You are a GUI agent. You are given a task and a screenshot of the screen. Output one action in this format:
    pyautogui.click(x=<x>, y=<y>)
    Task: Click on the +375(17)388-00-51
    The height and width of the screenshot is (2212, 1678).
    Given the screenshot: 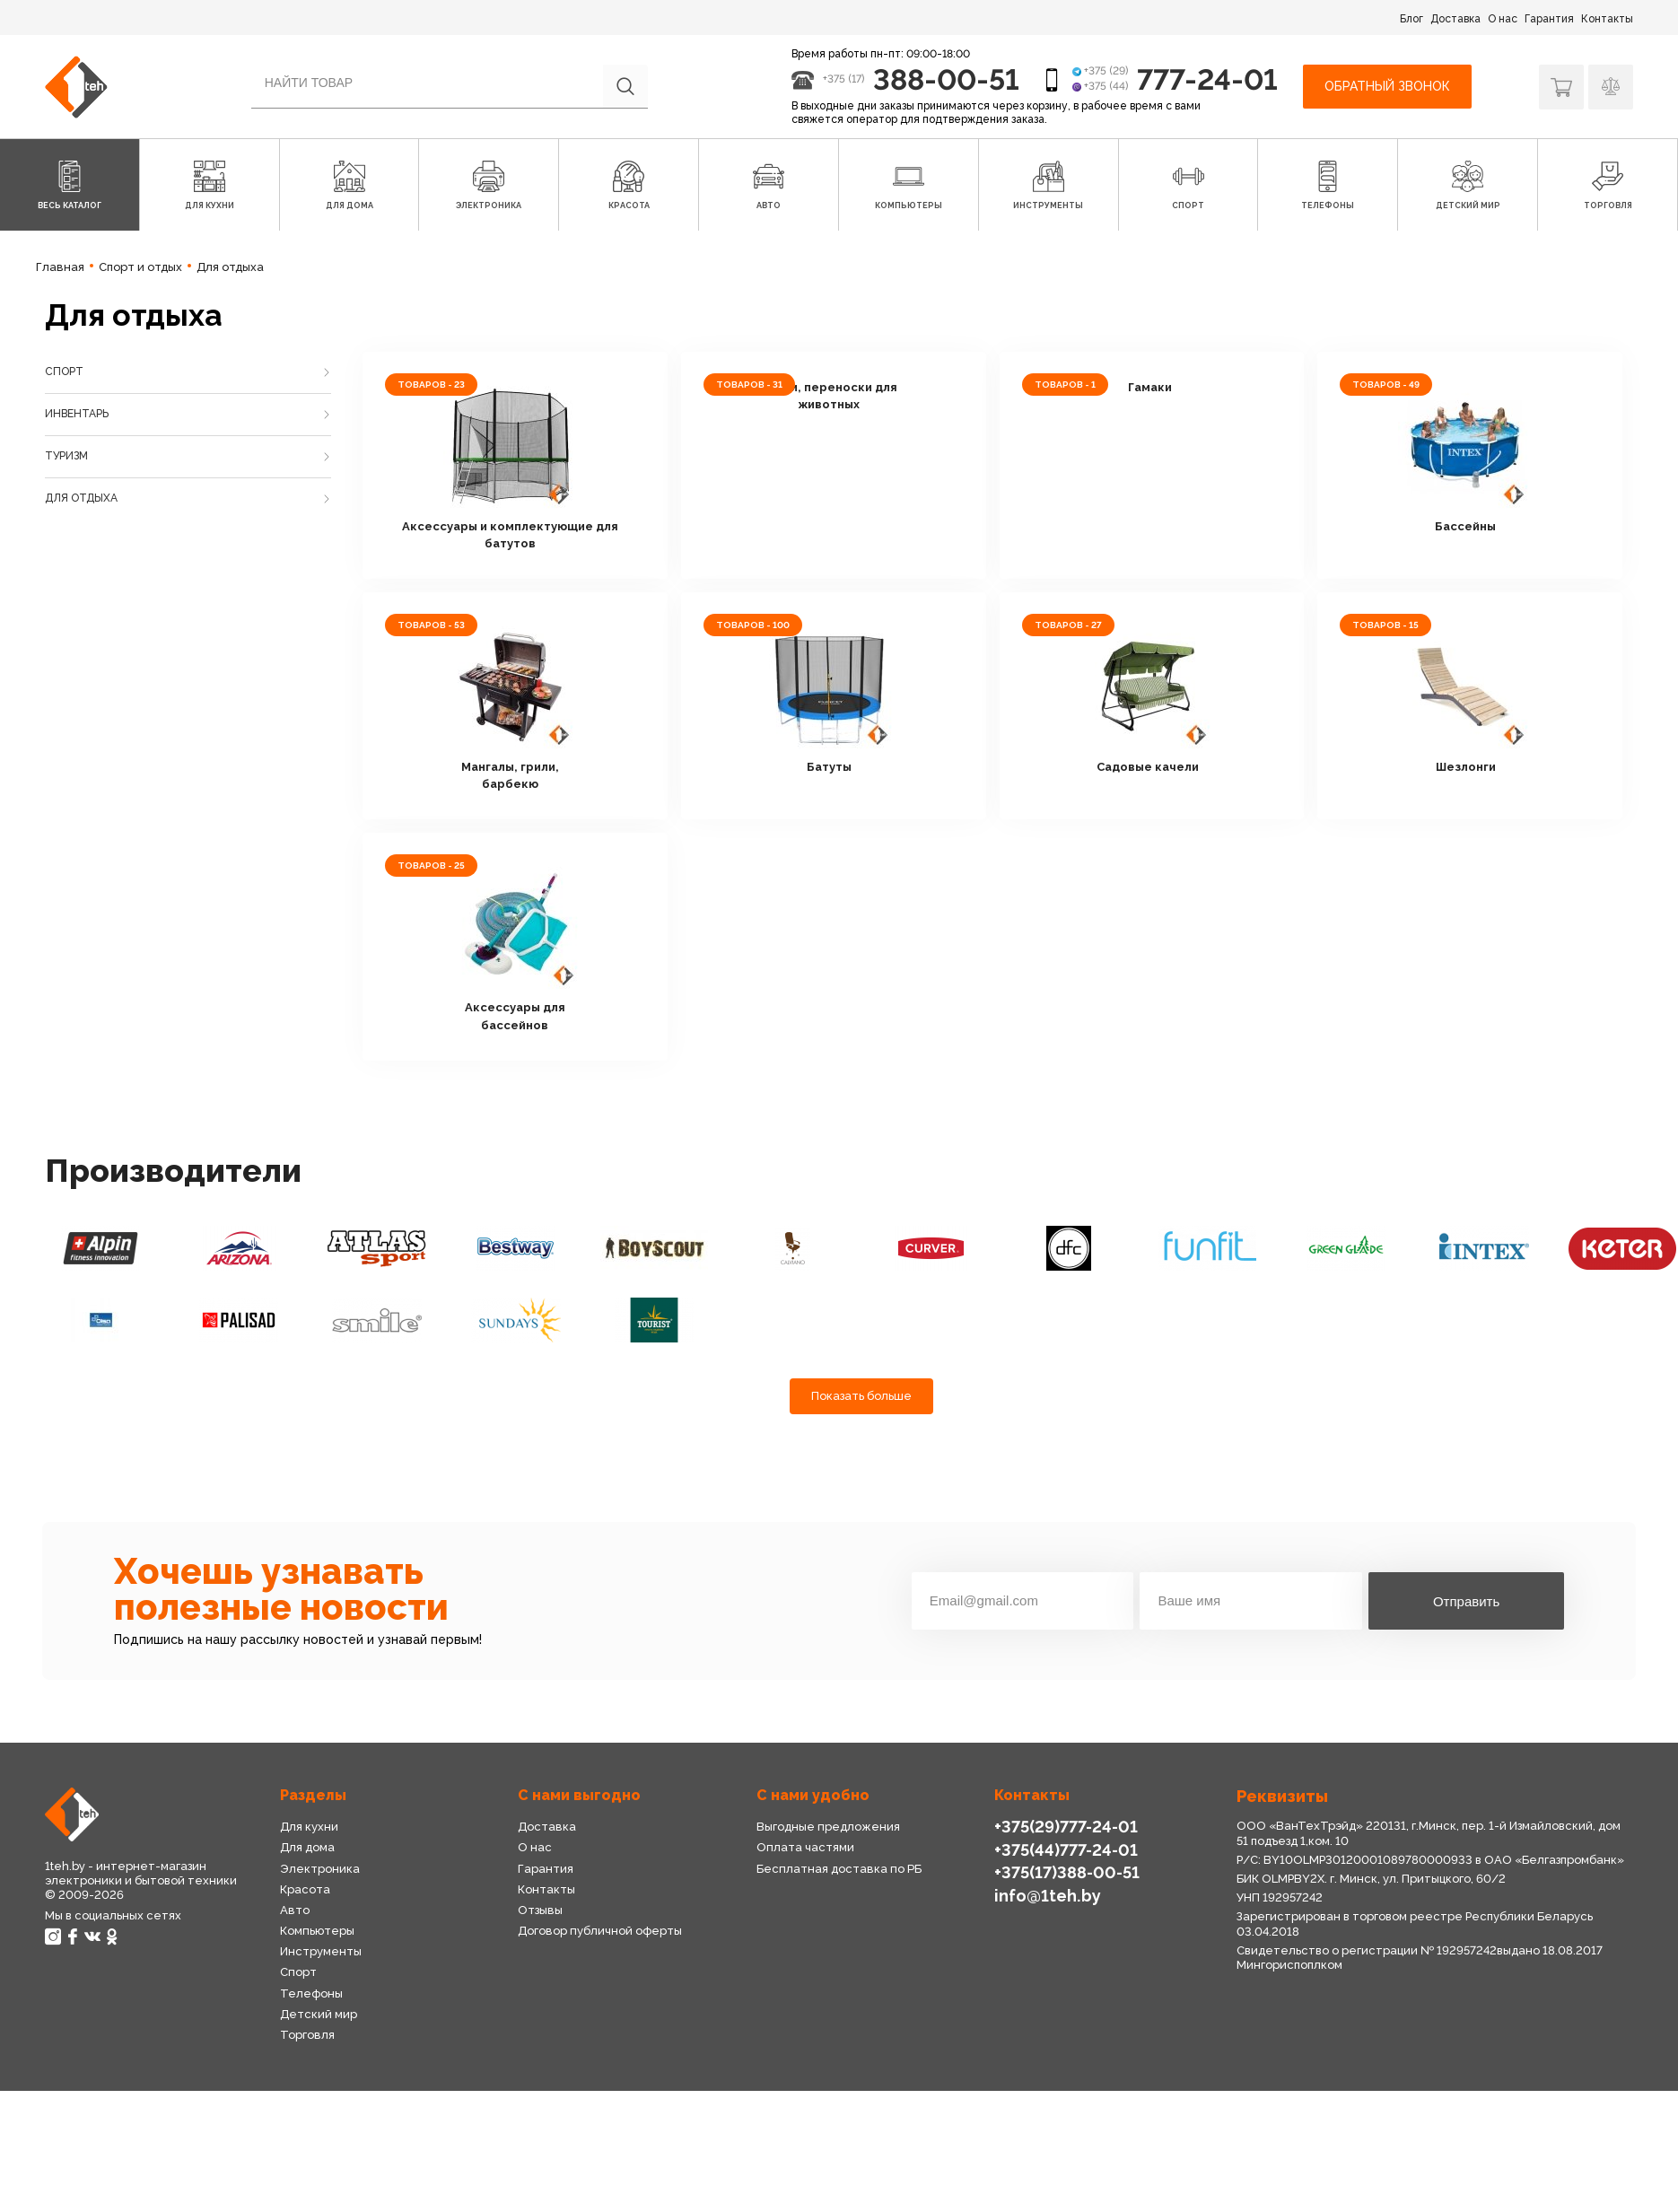 What is the action you would take?
    pyautogui.click(x=1067, y=1872)
    